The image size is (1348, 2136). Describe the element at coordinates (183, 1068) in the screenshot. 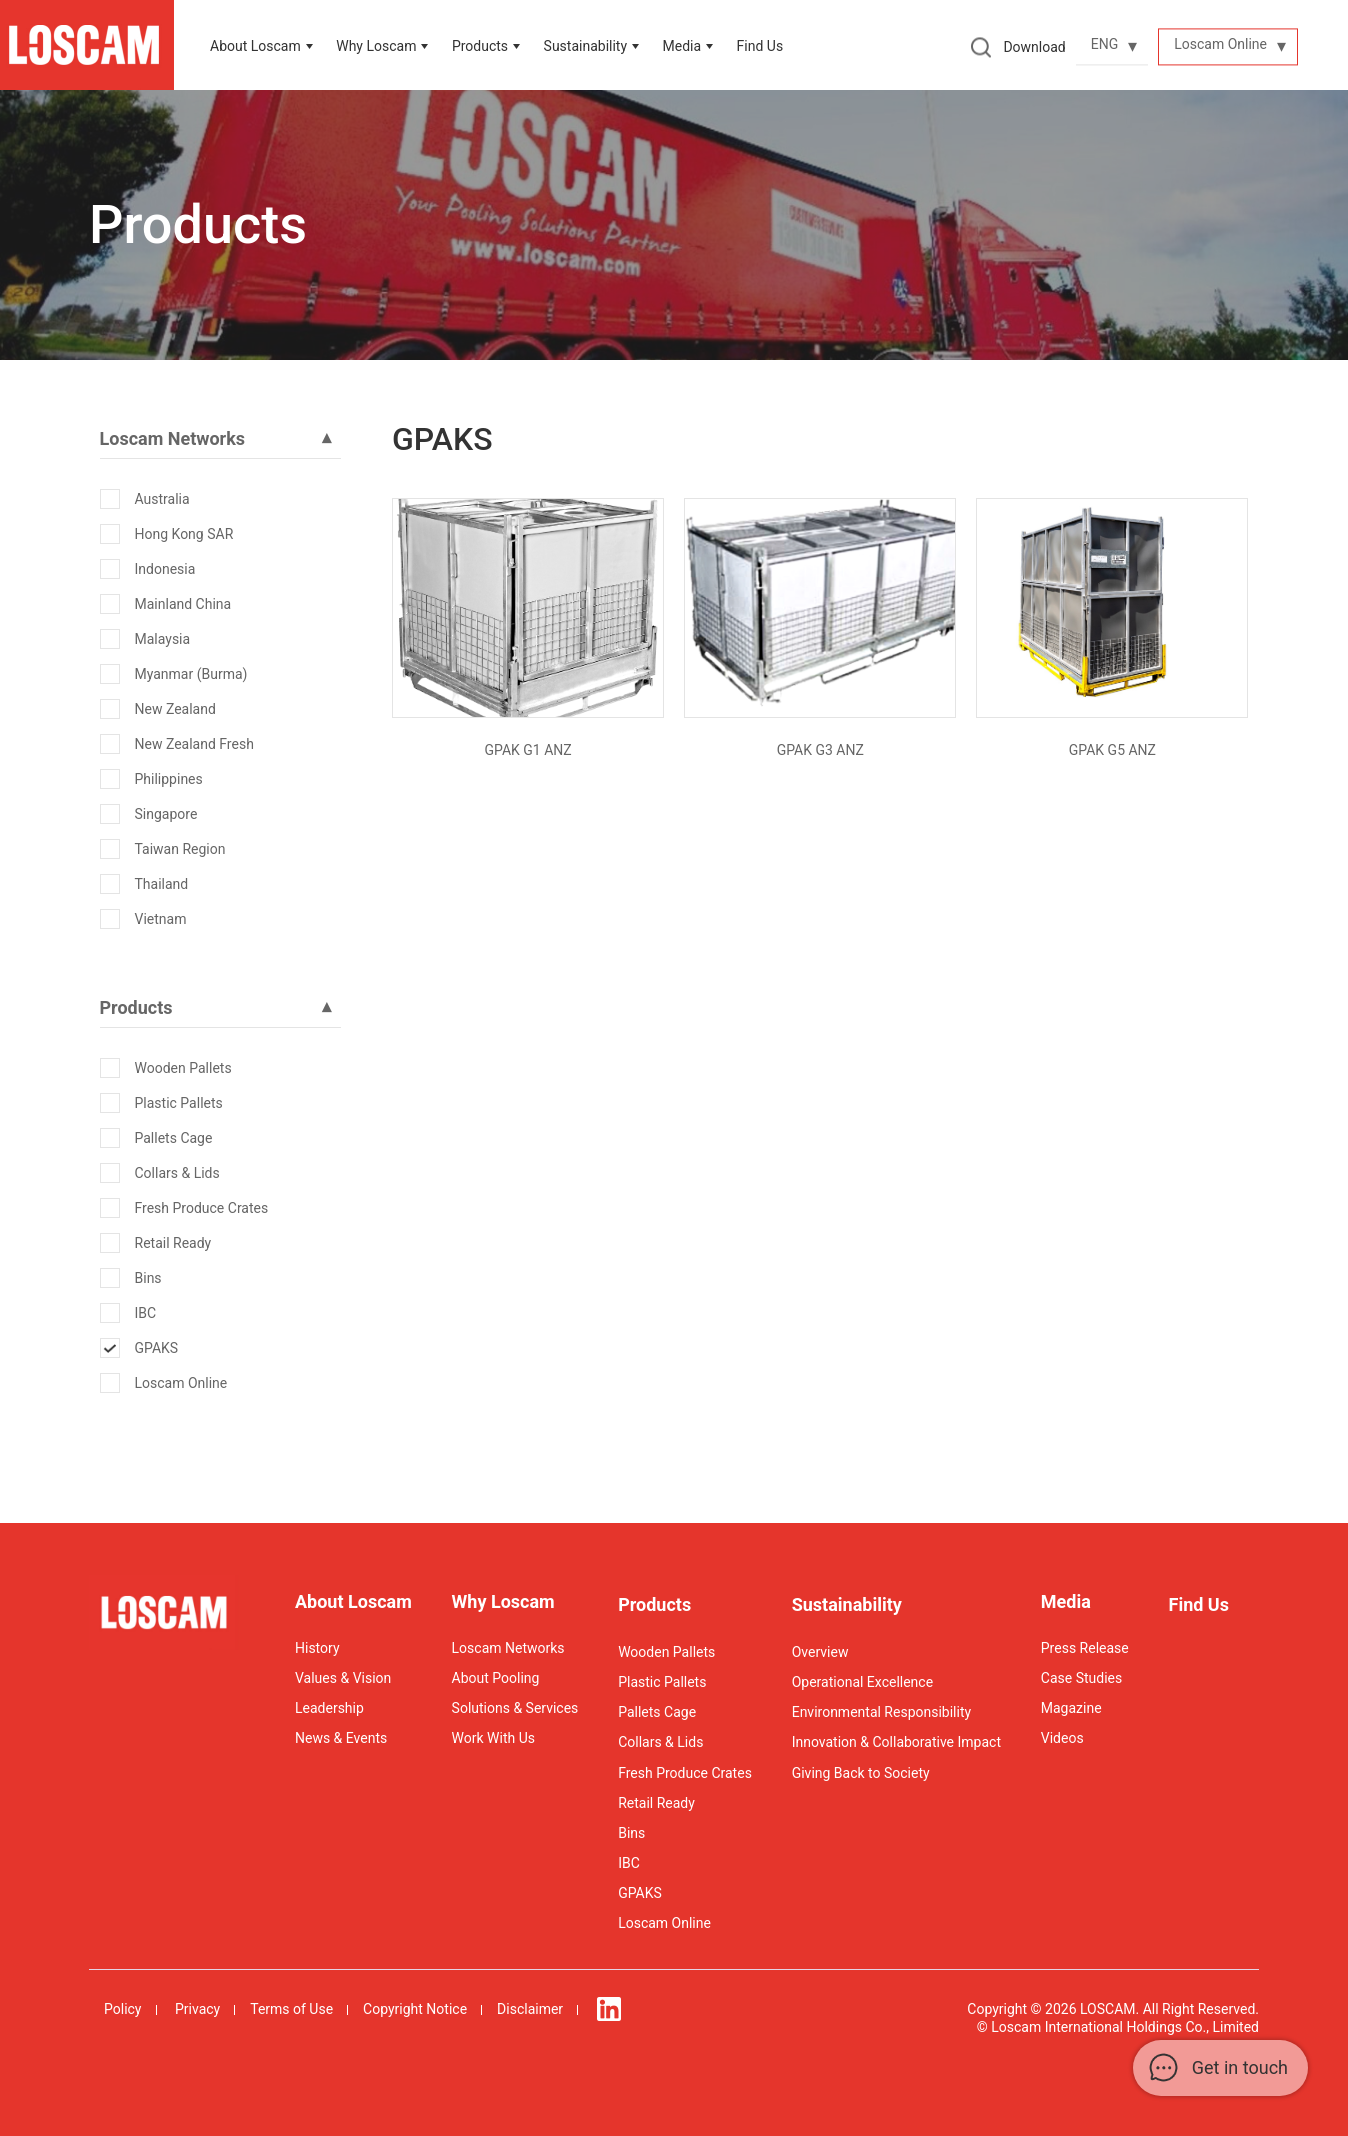

I see `Wooden Pallets` at that location.